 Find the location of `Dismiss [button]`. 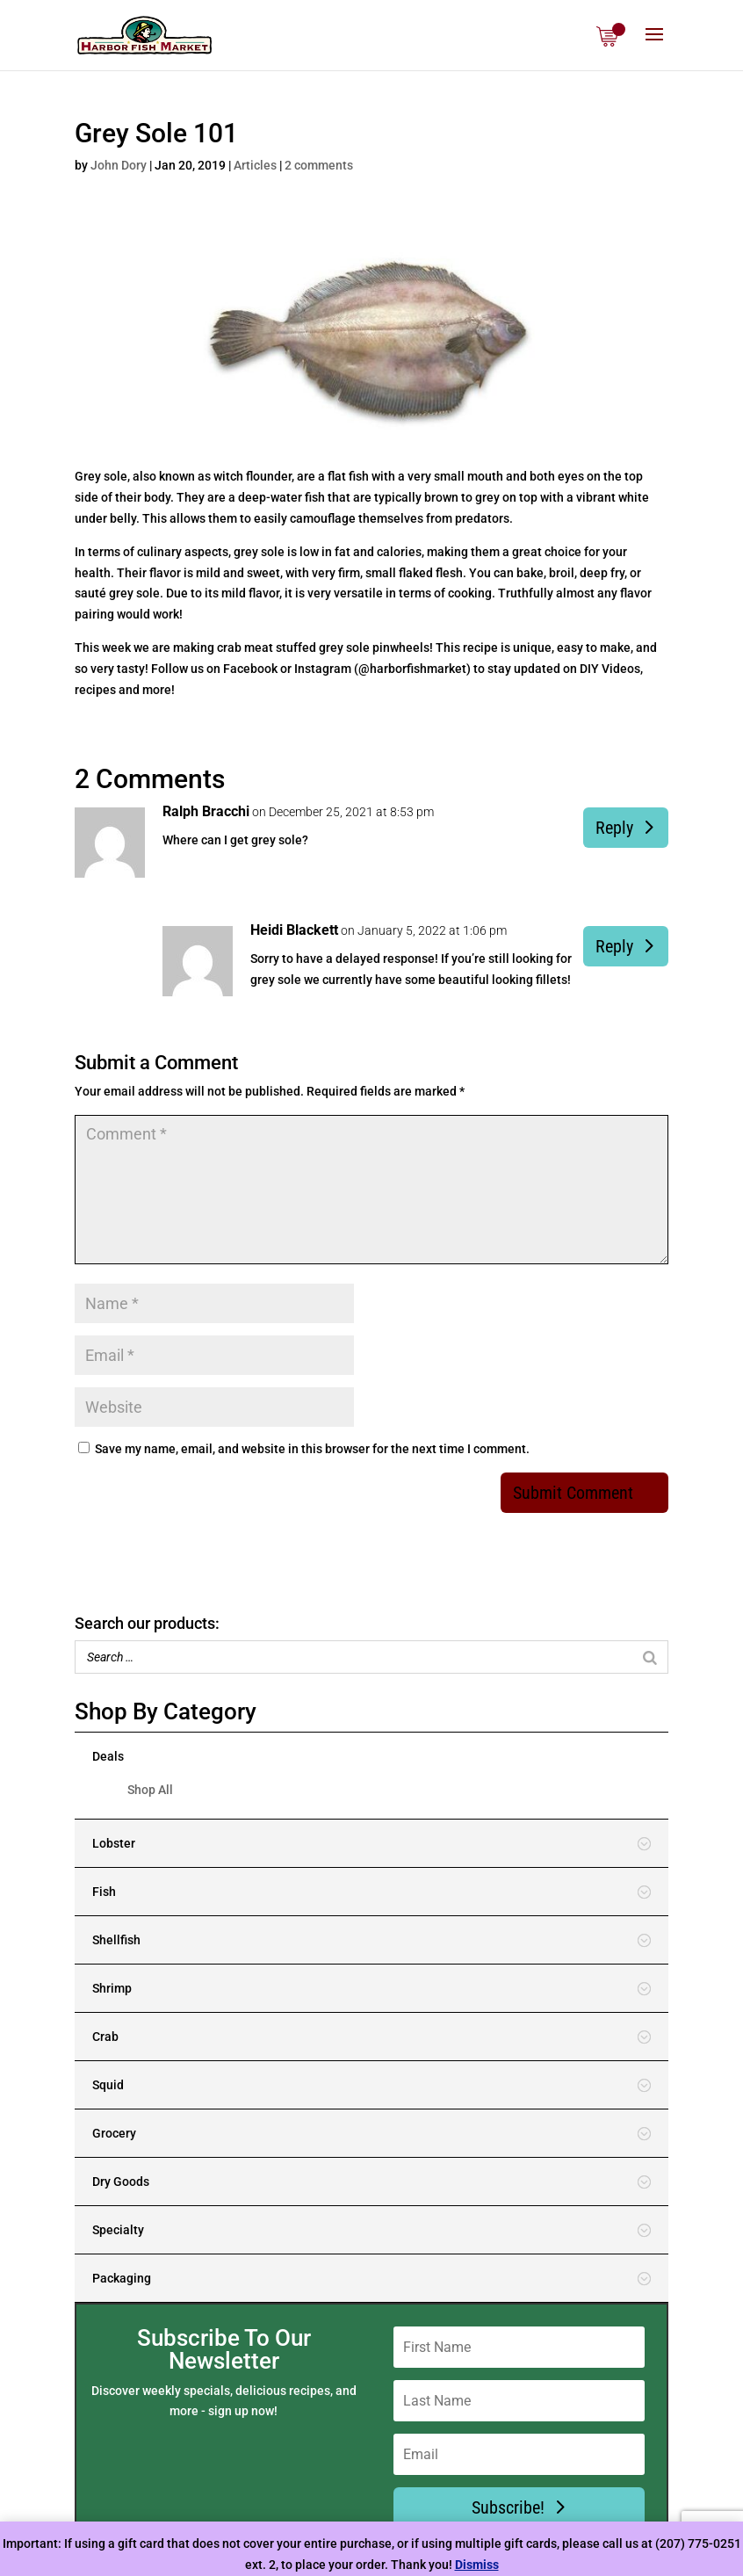

Dismiss [button] is located at coordinates (477, 2565).